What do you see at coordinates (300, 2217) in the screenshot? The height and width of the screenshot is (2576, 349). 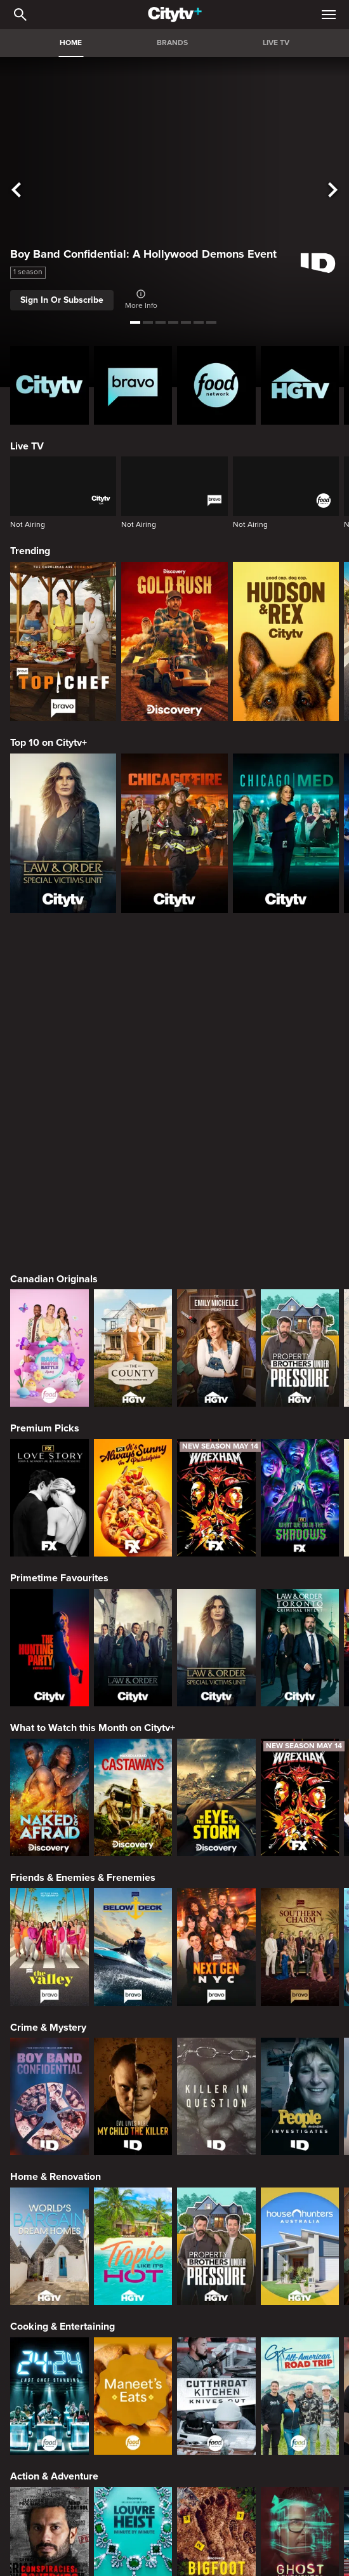 I see `[Ghost Adventures: House Calls]` at bounding box center [300, 2217].